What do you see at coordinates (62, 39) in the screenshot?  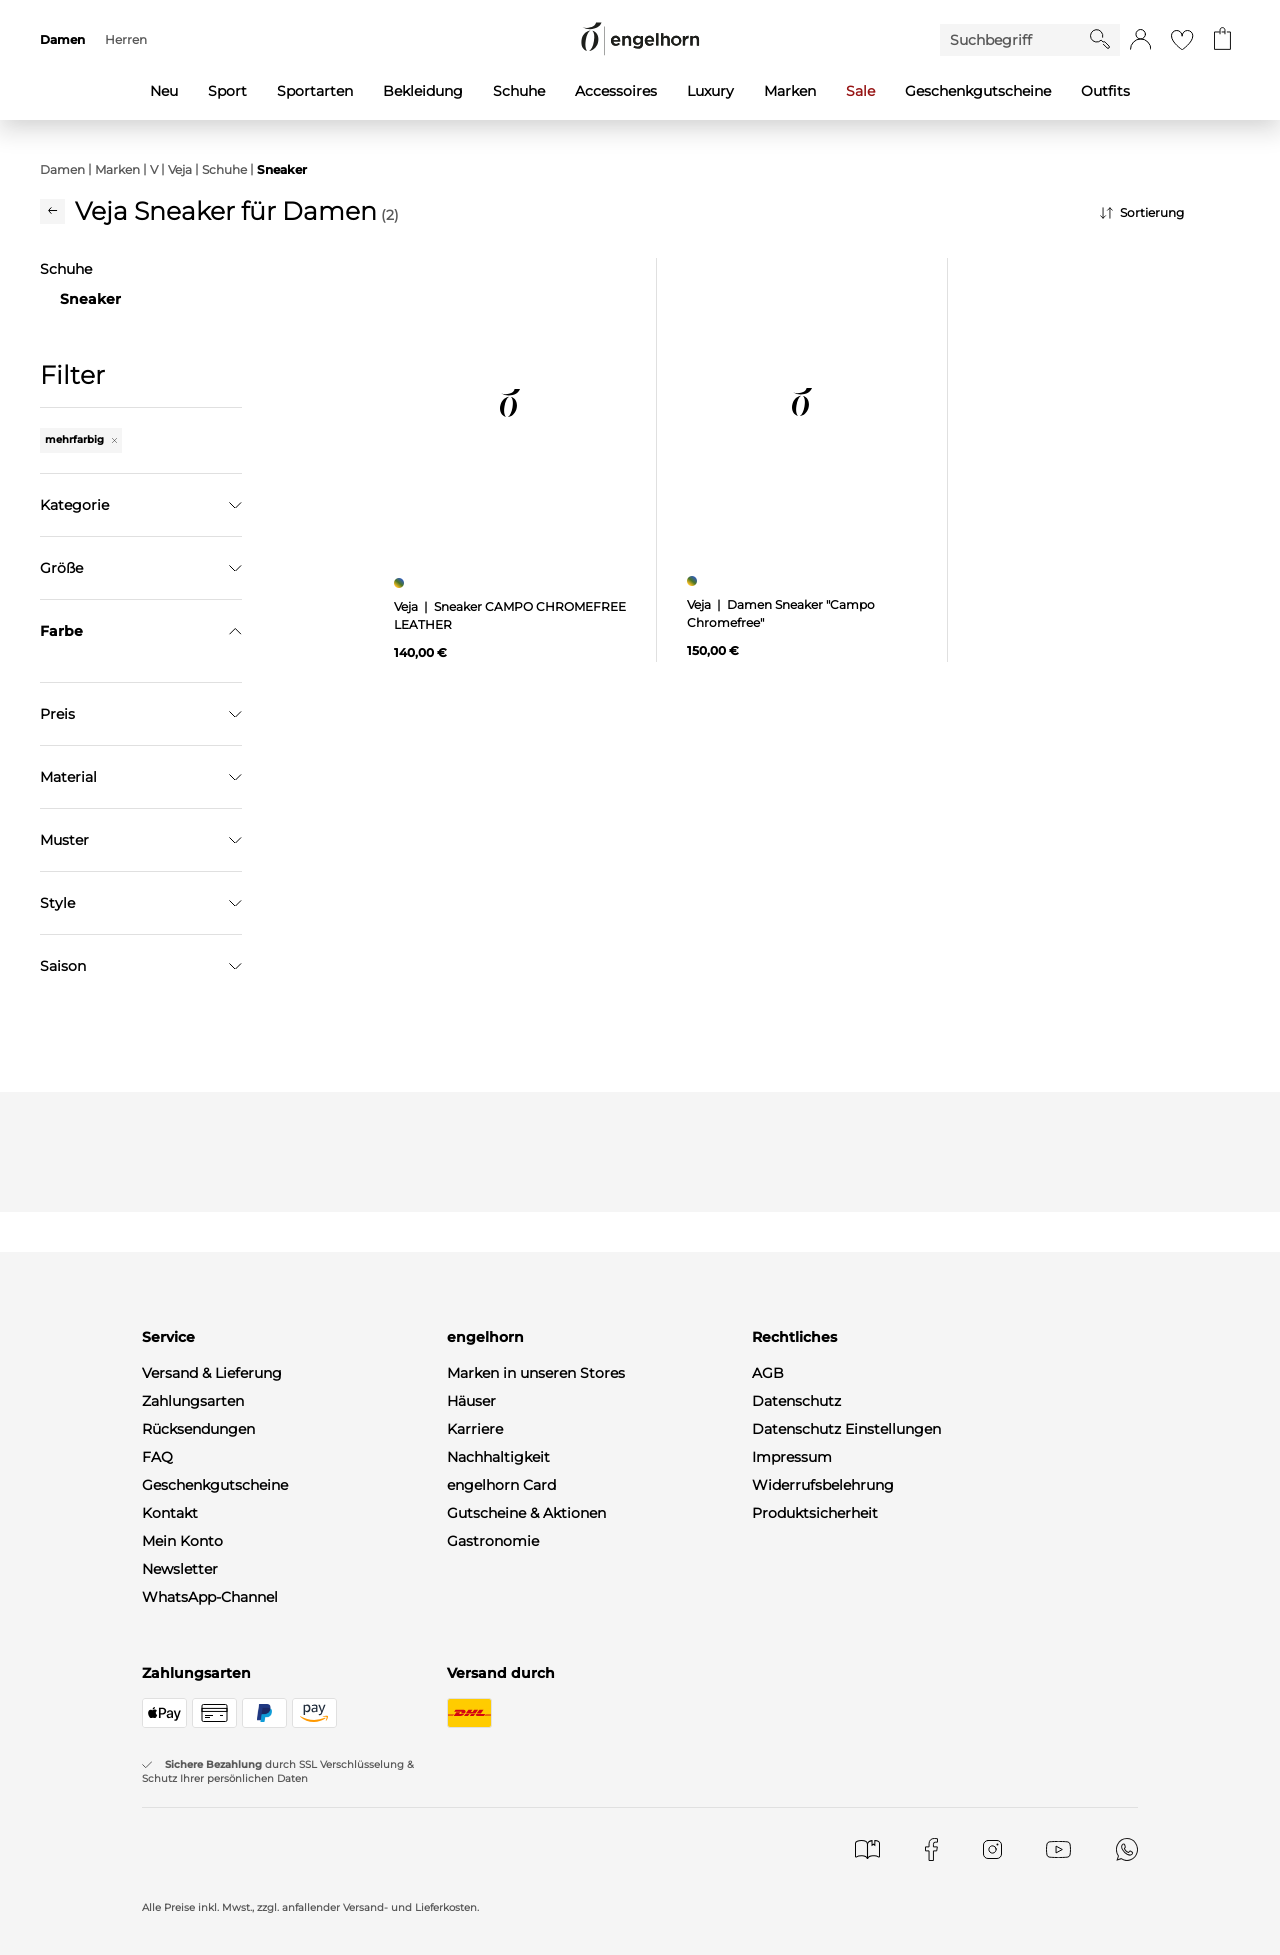 I see `Damen [menuitem]` at bounding box center [62, 39].